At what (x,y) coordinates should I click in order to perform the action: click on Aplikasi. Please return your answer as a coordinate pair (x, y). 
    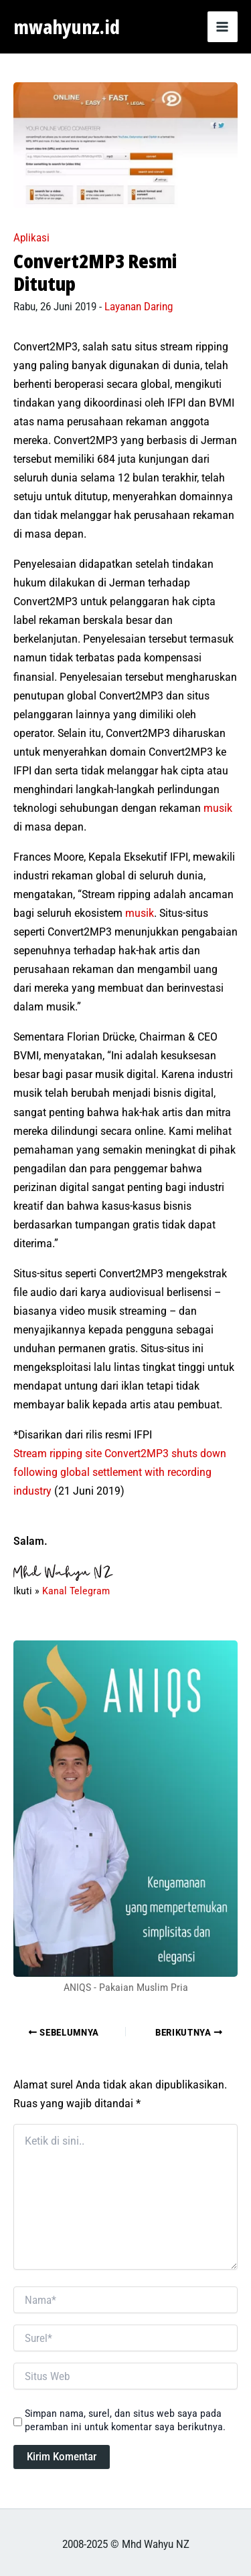
    Looking at the image, I should click on (31, 237).